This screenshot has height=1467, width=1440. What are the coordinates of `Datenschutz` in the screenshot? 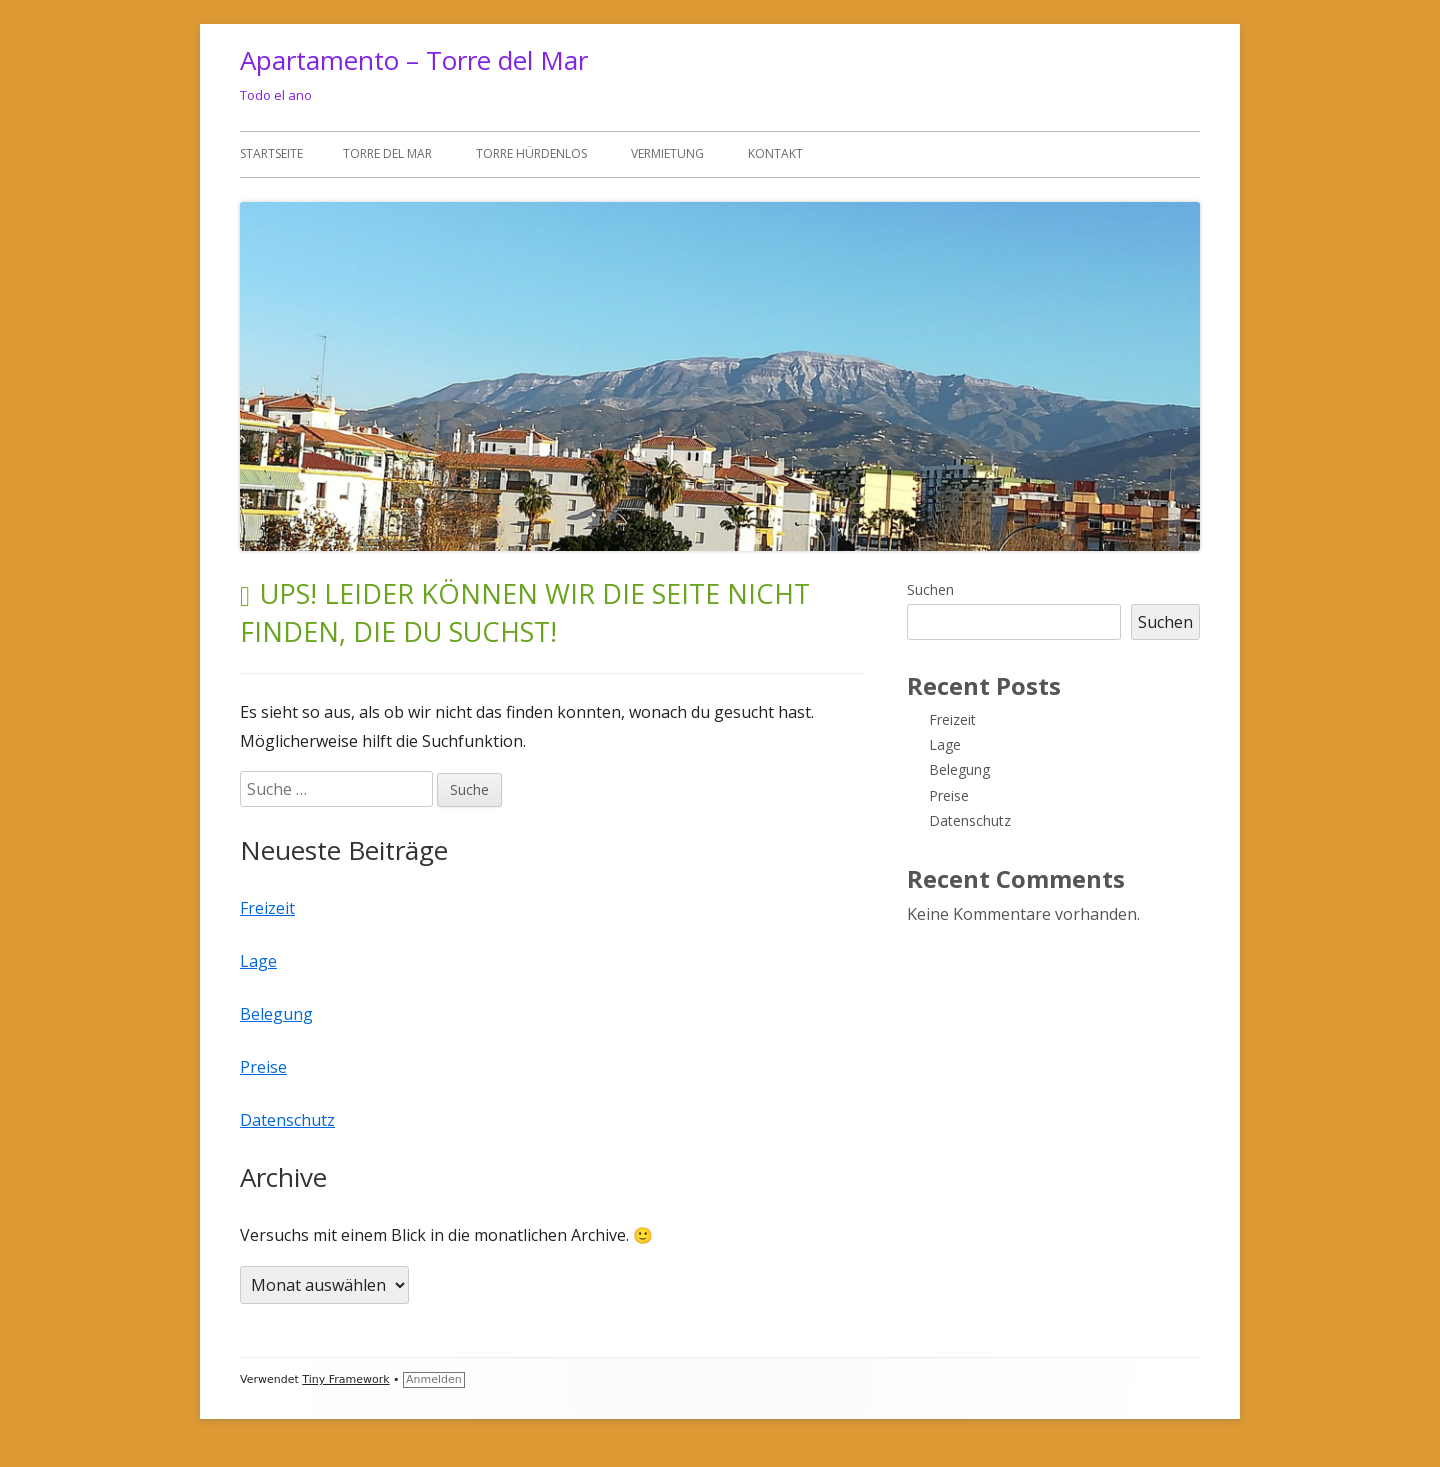 It's located at (287, 1120).